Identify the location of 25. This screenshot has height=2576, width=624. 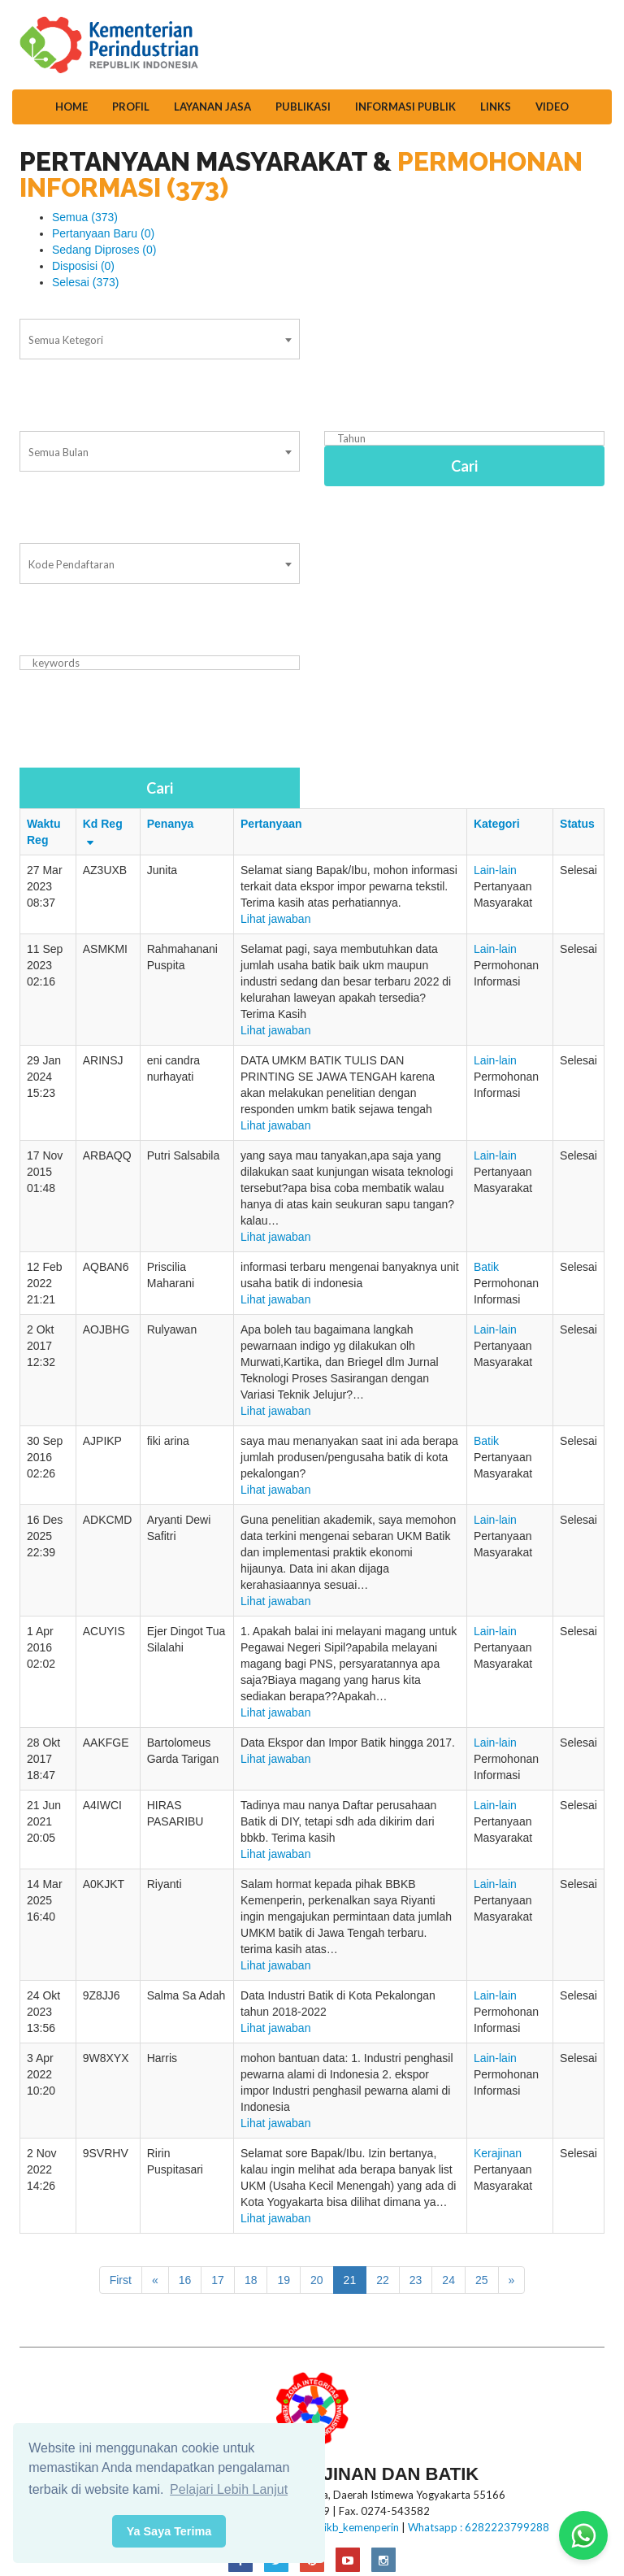
(481, 2280).